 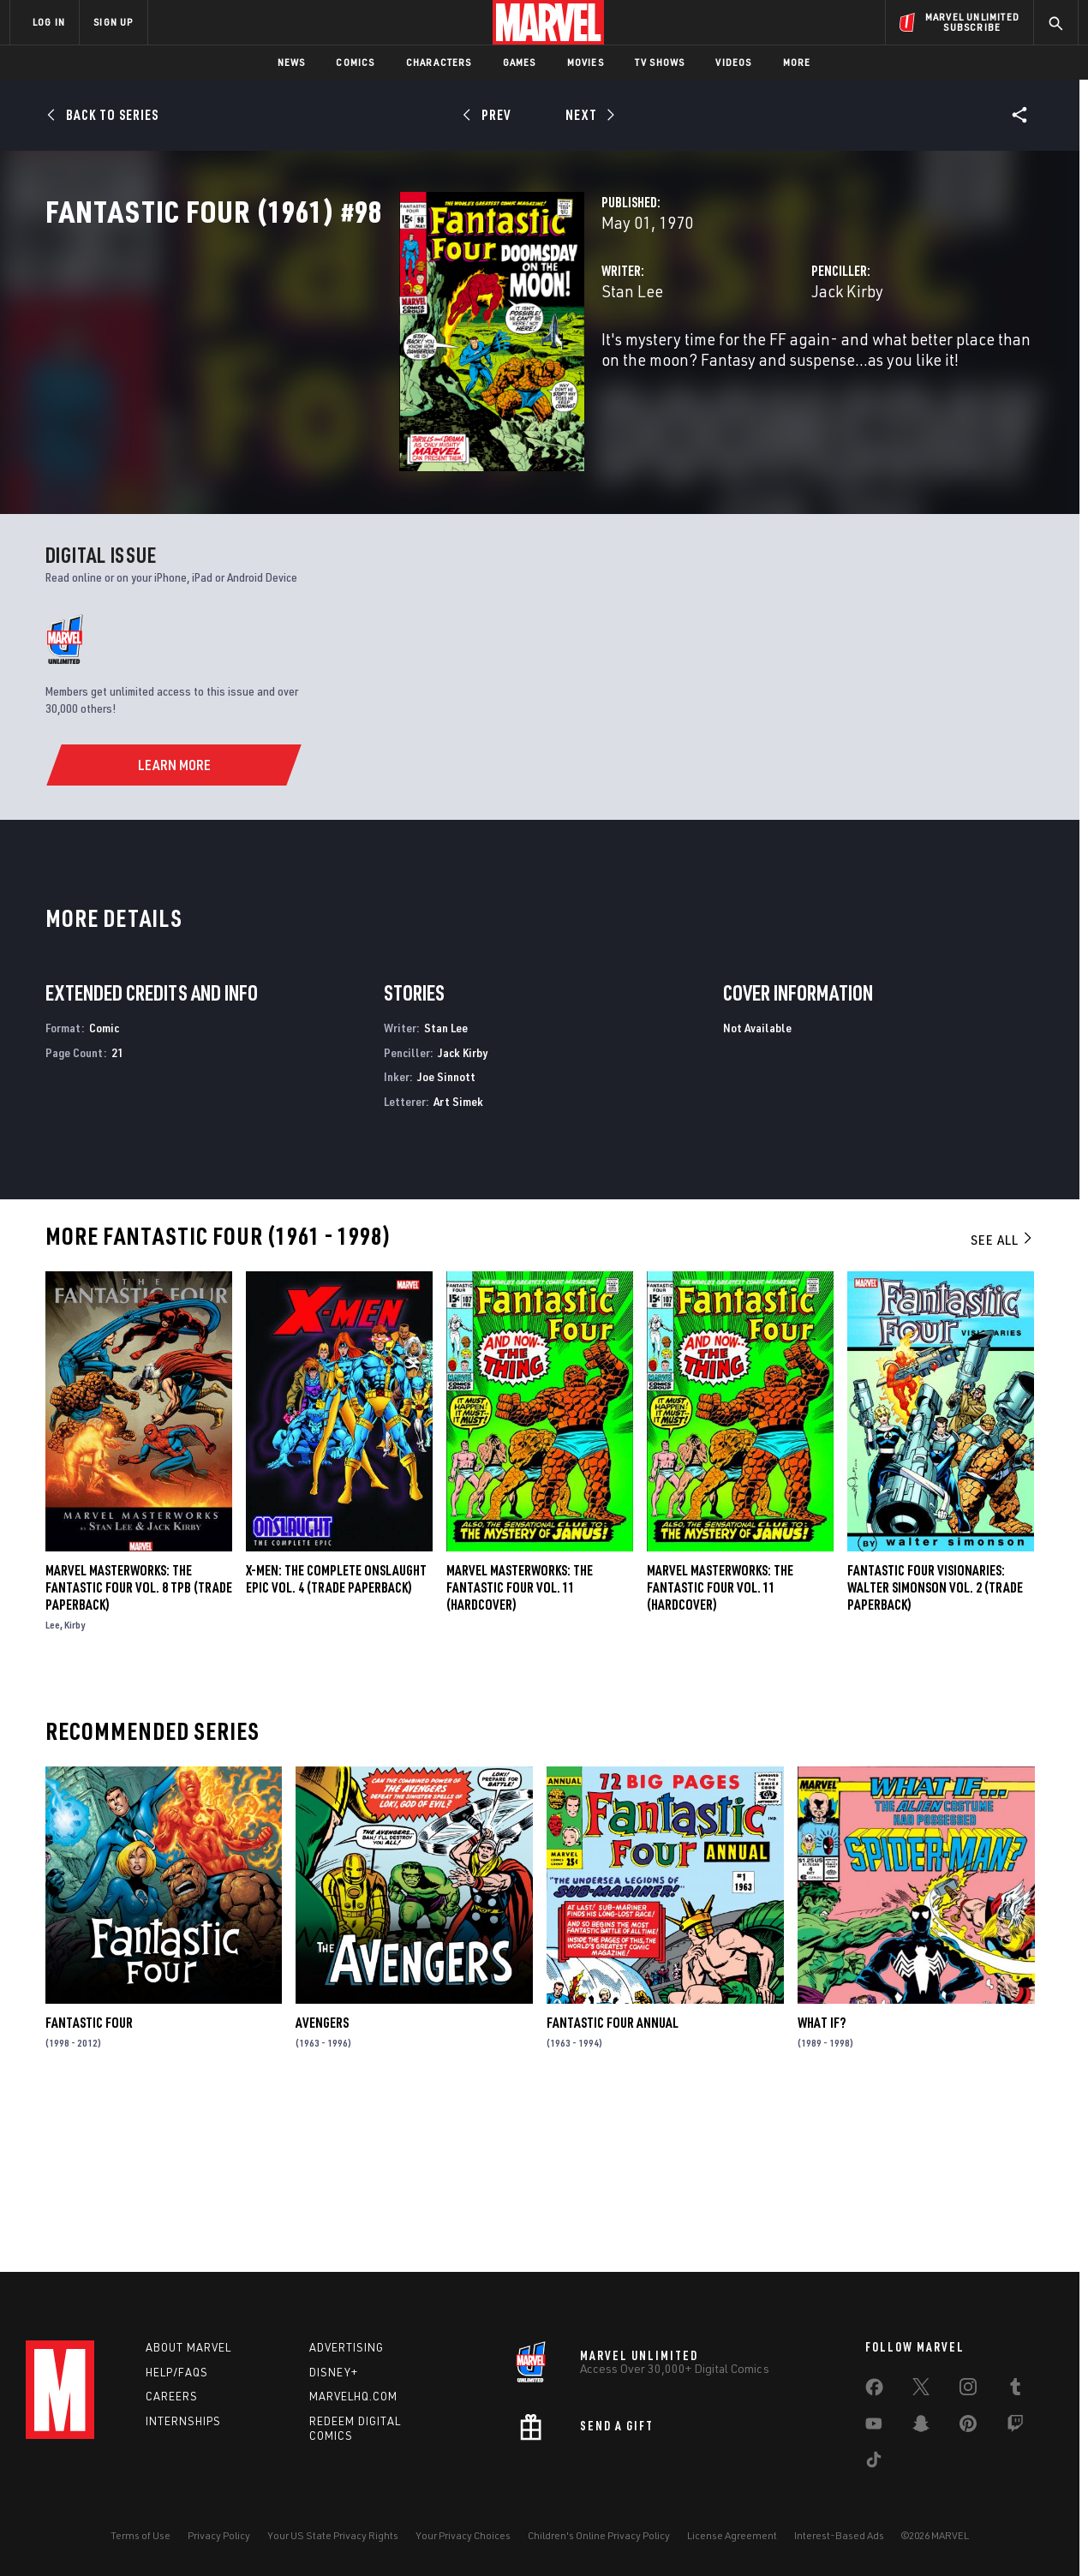 I want to click on Comics, so click(x=355, y=62).